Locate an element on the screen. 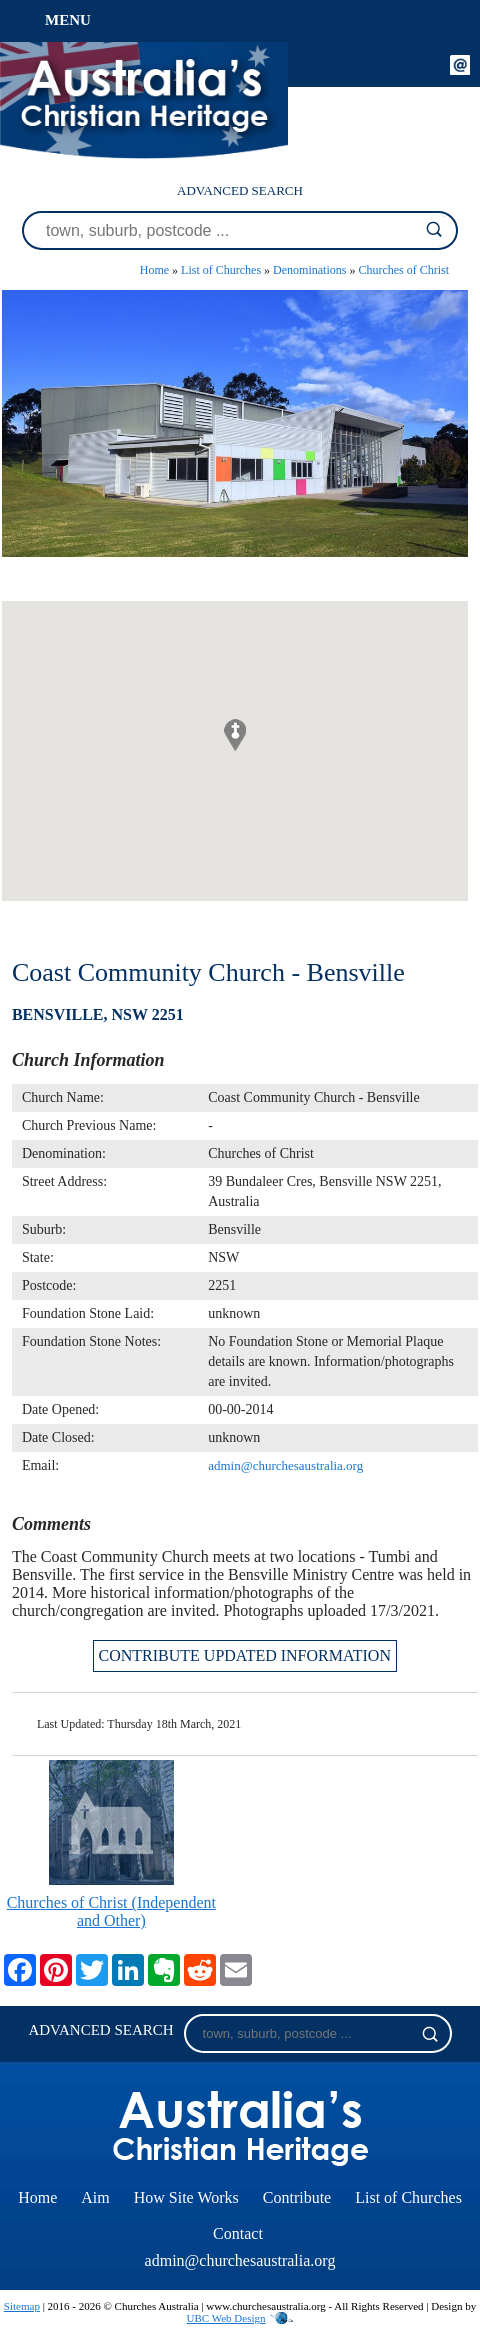 The image size is (480, 2334). Sitemap is located at coordinates (22, 2306).